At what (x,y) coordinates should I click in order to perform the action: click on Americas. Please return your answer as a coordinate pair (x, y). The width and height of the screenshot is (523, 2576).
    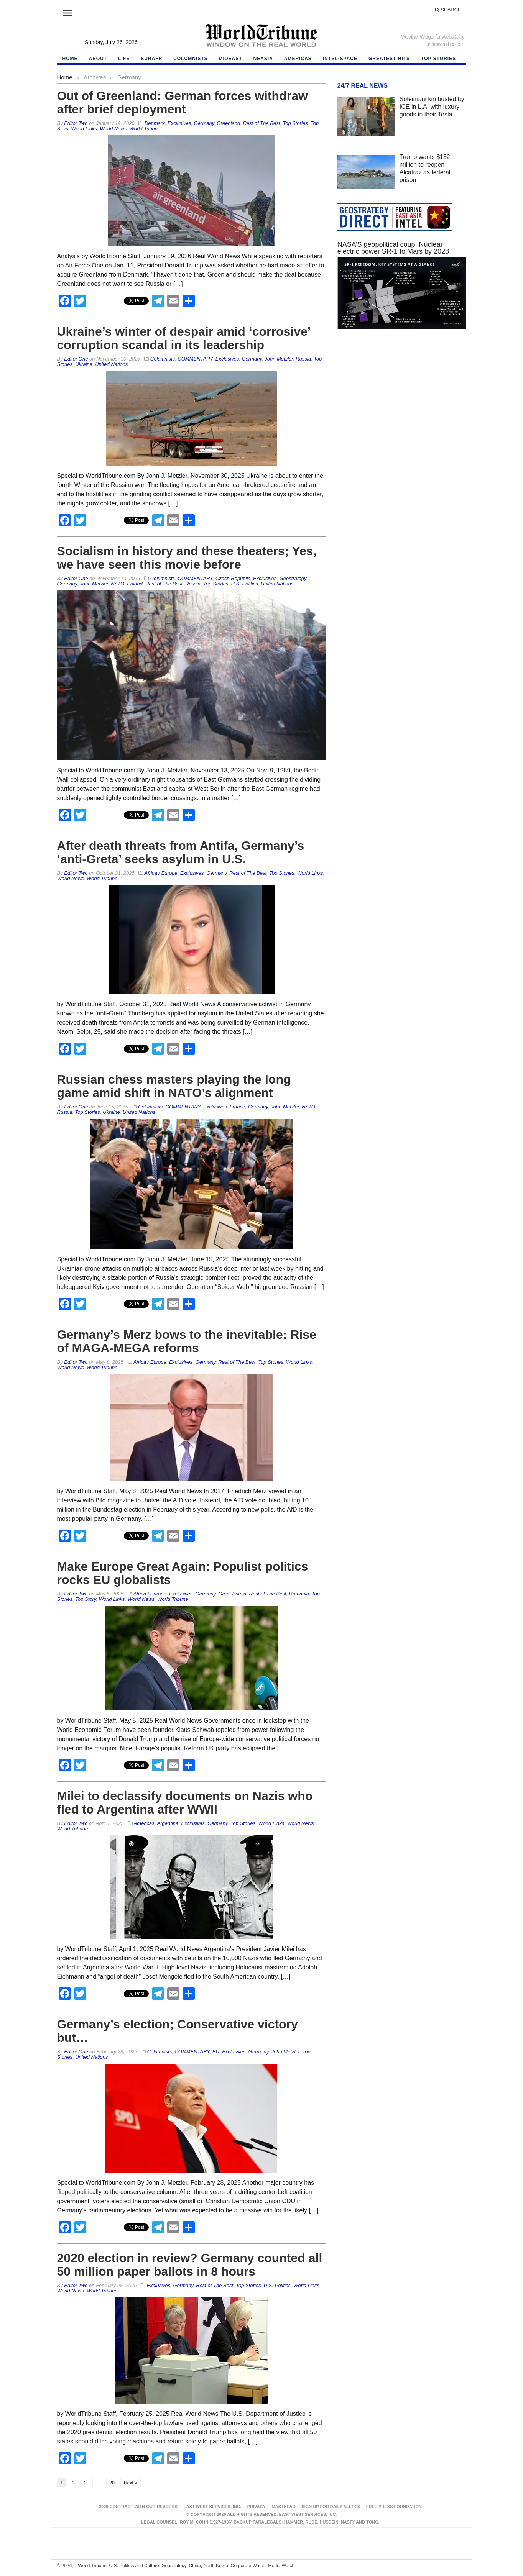
    Looking at the image, I should click on (298, 58).